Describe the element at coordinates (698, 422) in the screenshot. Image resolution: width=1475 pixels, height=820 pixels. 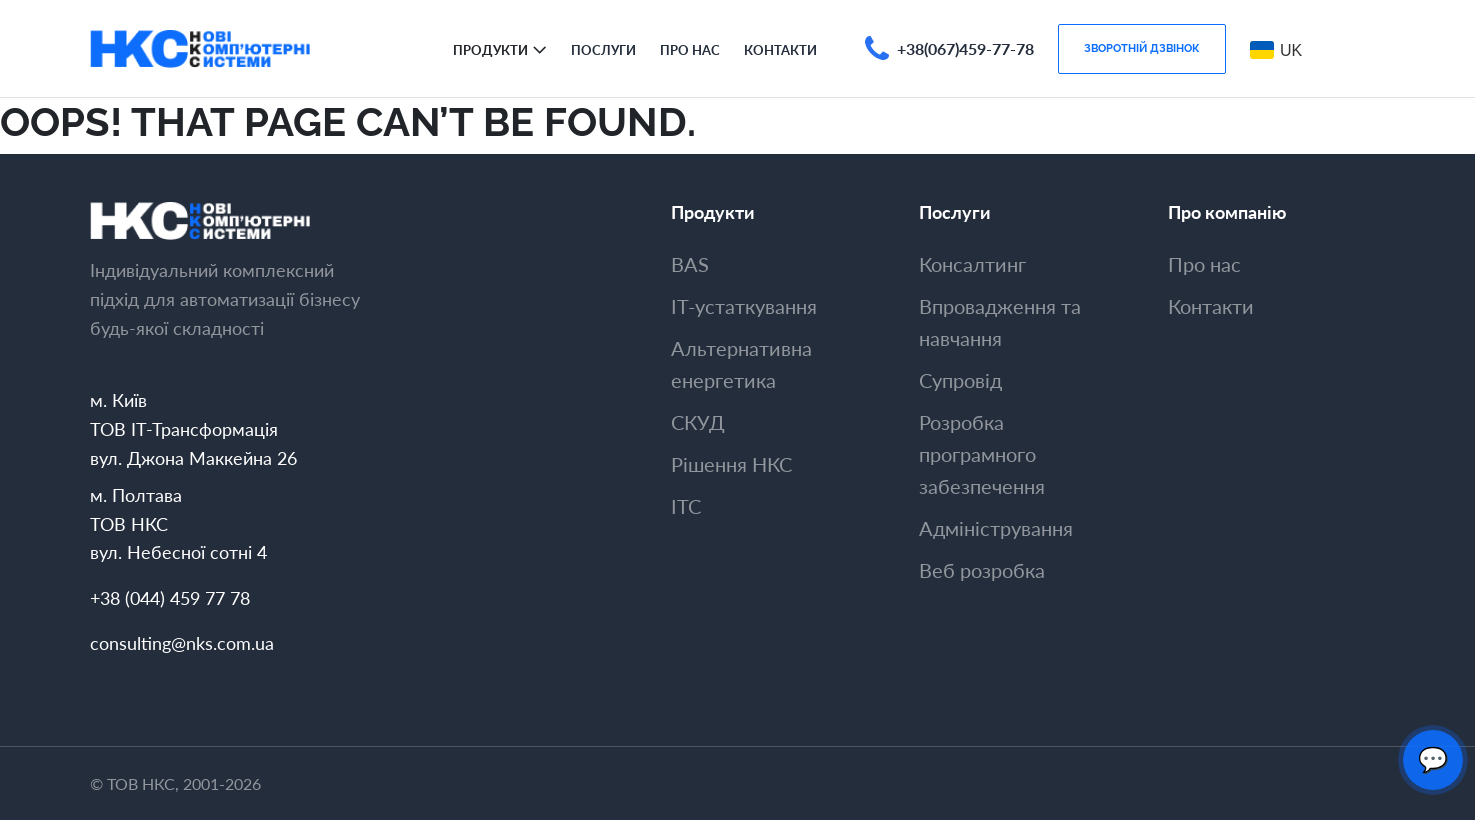
I see `СКУД` at that location.